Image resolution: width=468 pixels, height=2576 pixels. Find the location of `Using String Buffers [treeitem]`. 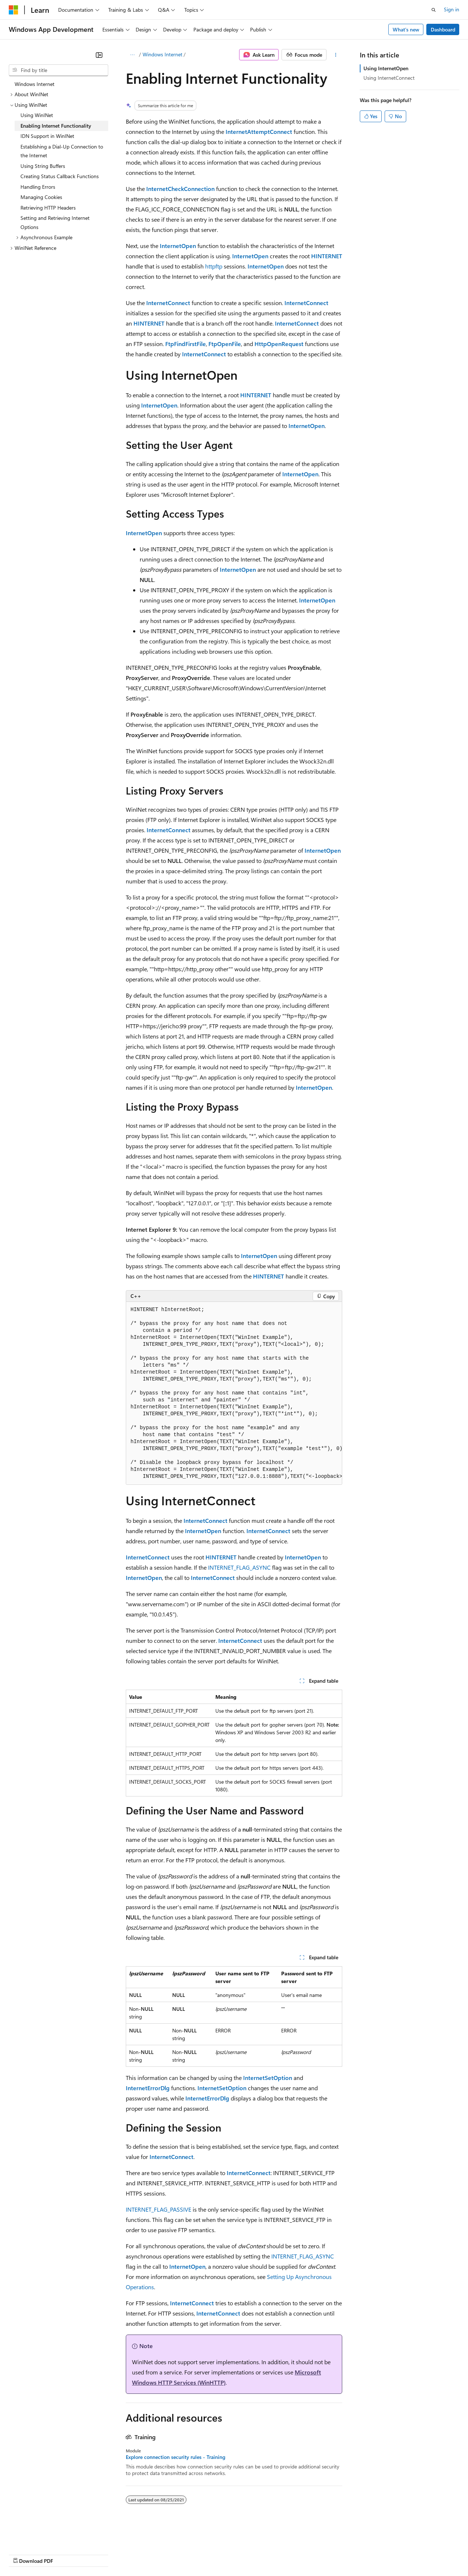

Using String Buffers [treeitem] is located at coordinates (42, 165).